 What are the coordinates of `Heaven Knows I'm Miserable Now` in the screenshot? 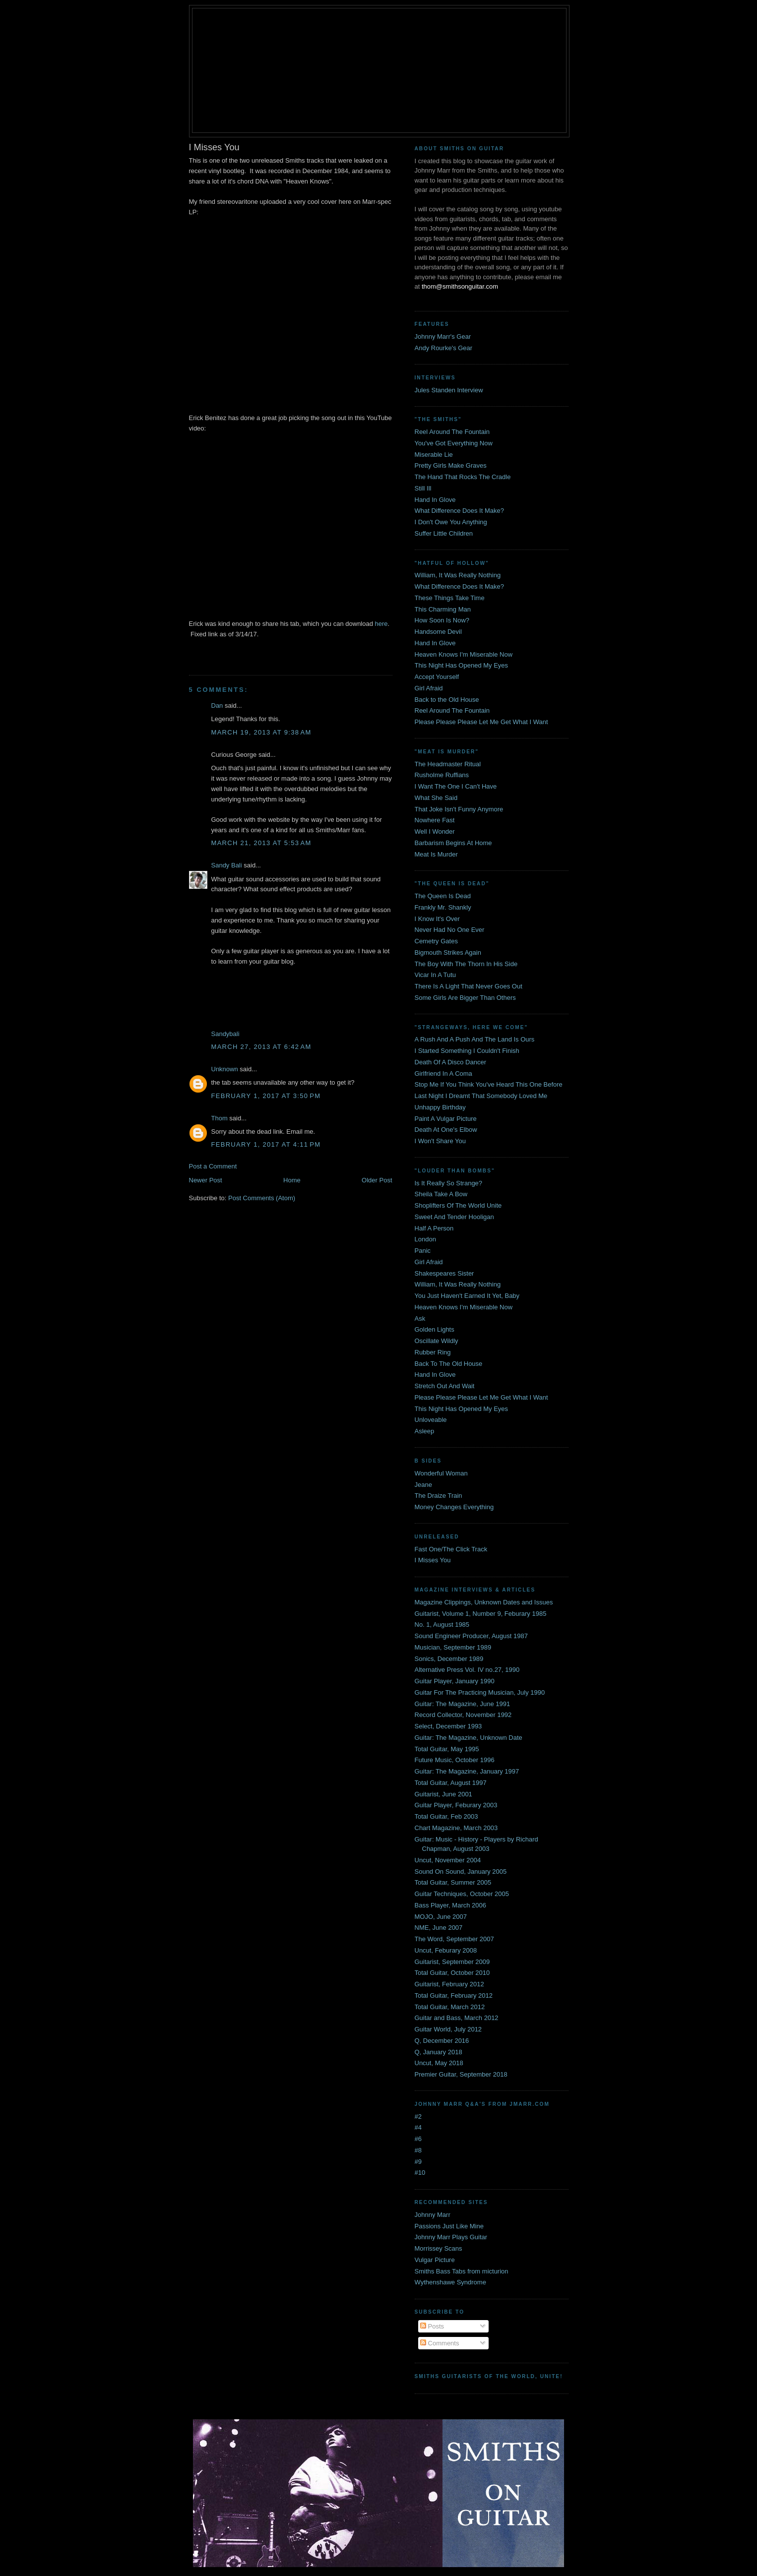 It's located at (464, 654).